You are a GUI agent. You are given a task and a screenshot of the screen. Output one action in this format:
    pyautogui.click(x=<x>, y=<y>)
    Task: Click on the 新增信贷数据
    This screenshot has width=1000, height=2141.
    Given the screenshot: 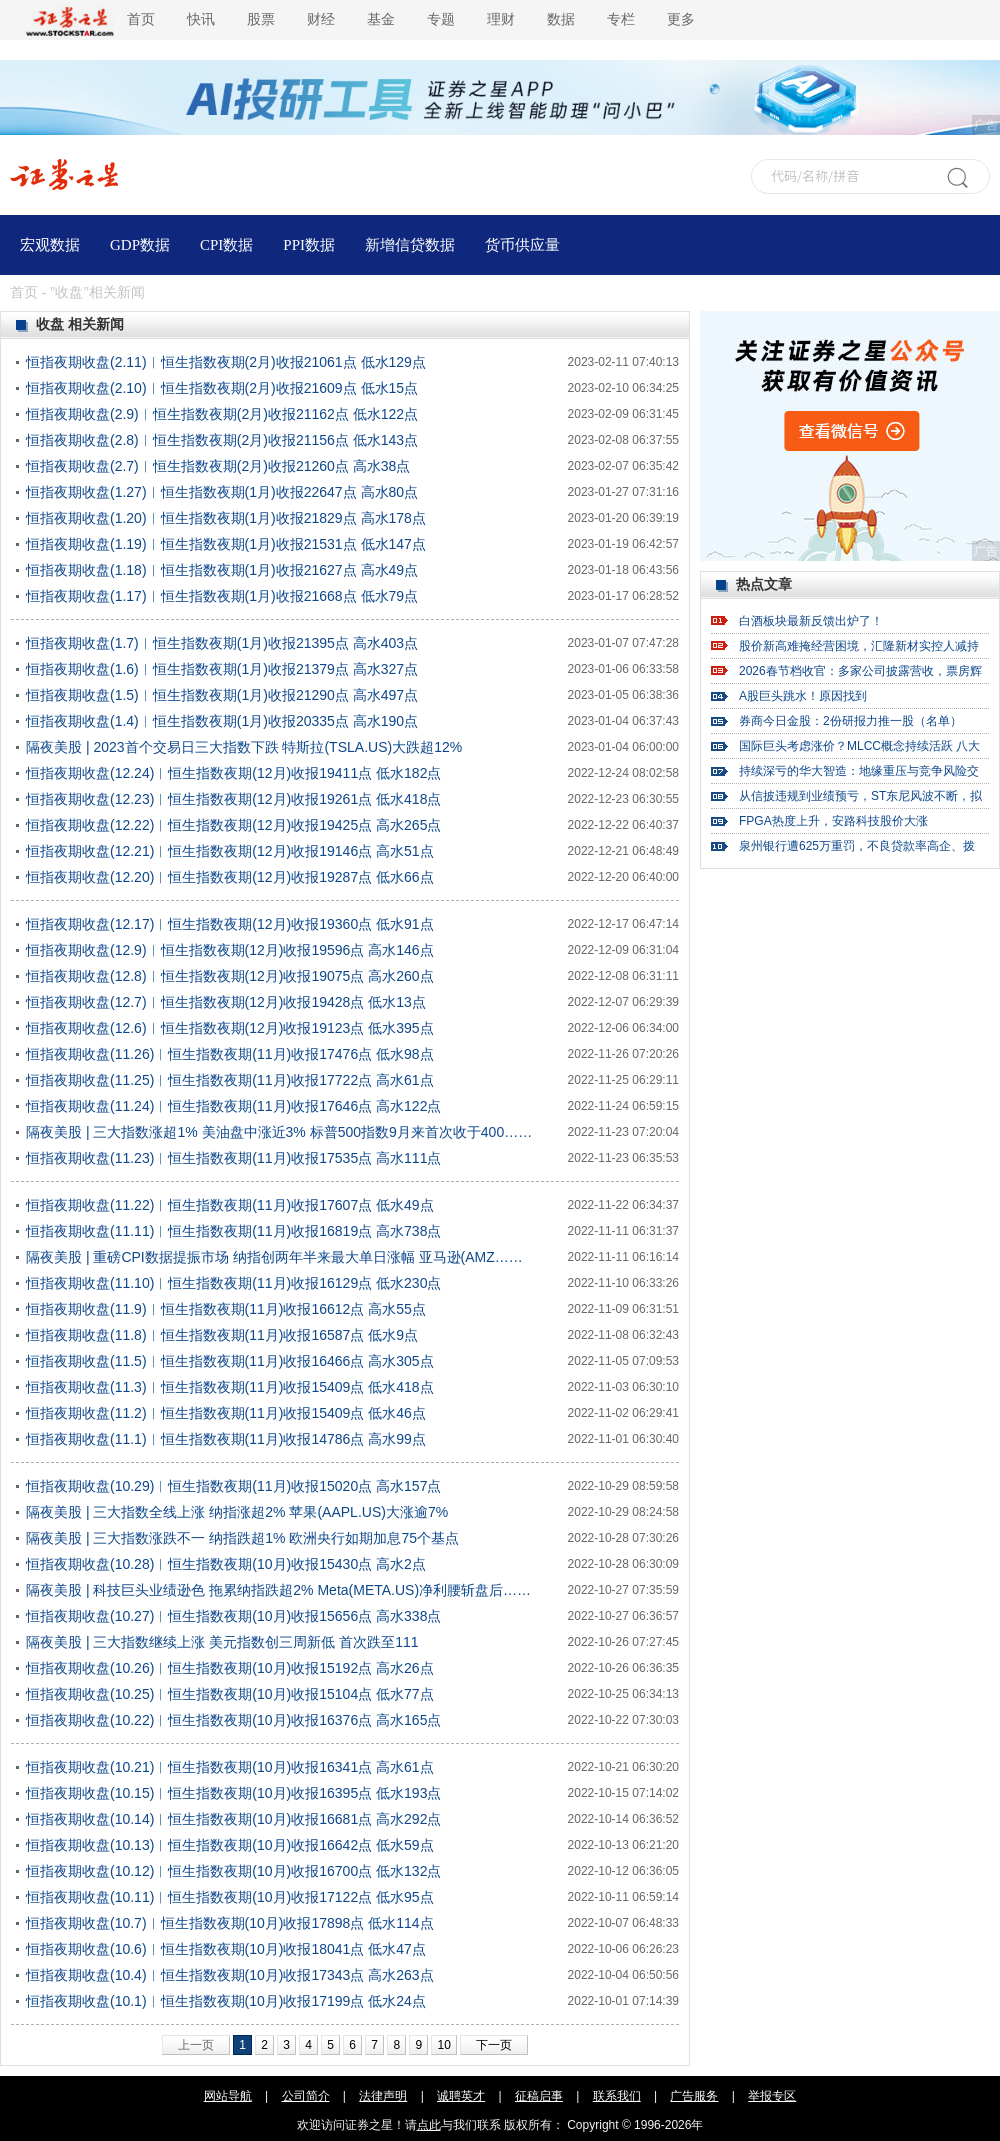 What is the action you would take?
    pyautogui.click(x=410, y=245)
    